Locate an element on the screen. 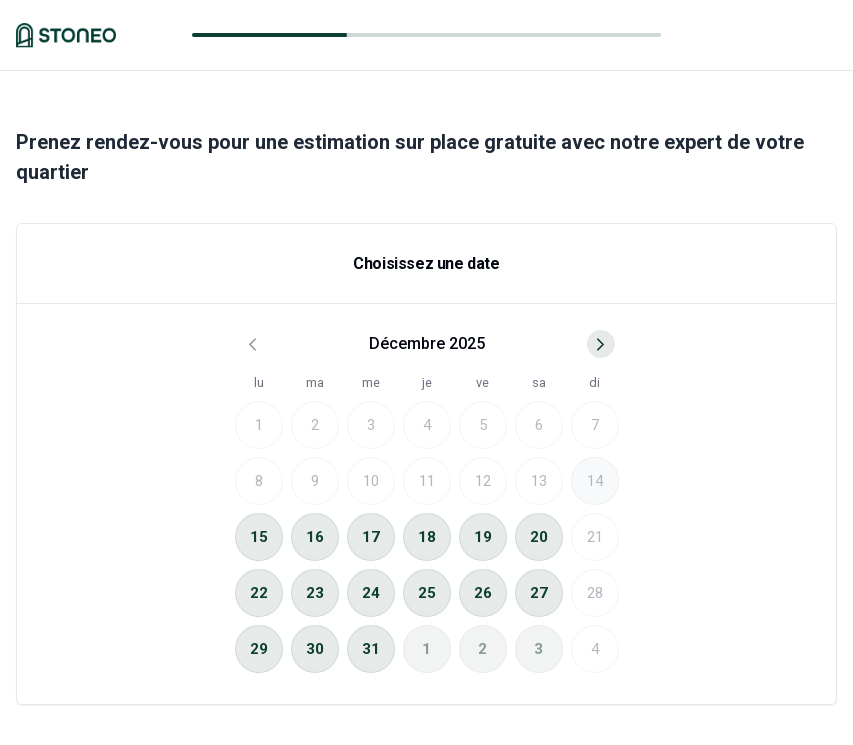 This screenshot has width=853, height=745. 19 [gridcell] is located at coordinates (483, 537).